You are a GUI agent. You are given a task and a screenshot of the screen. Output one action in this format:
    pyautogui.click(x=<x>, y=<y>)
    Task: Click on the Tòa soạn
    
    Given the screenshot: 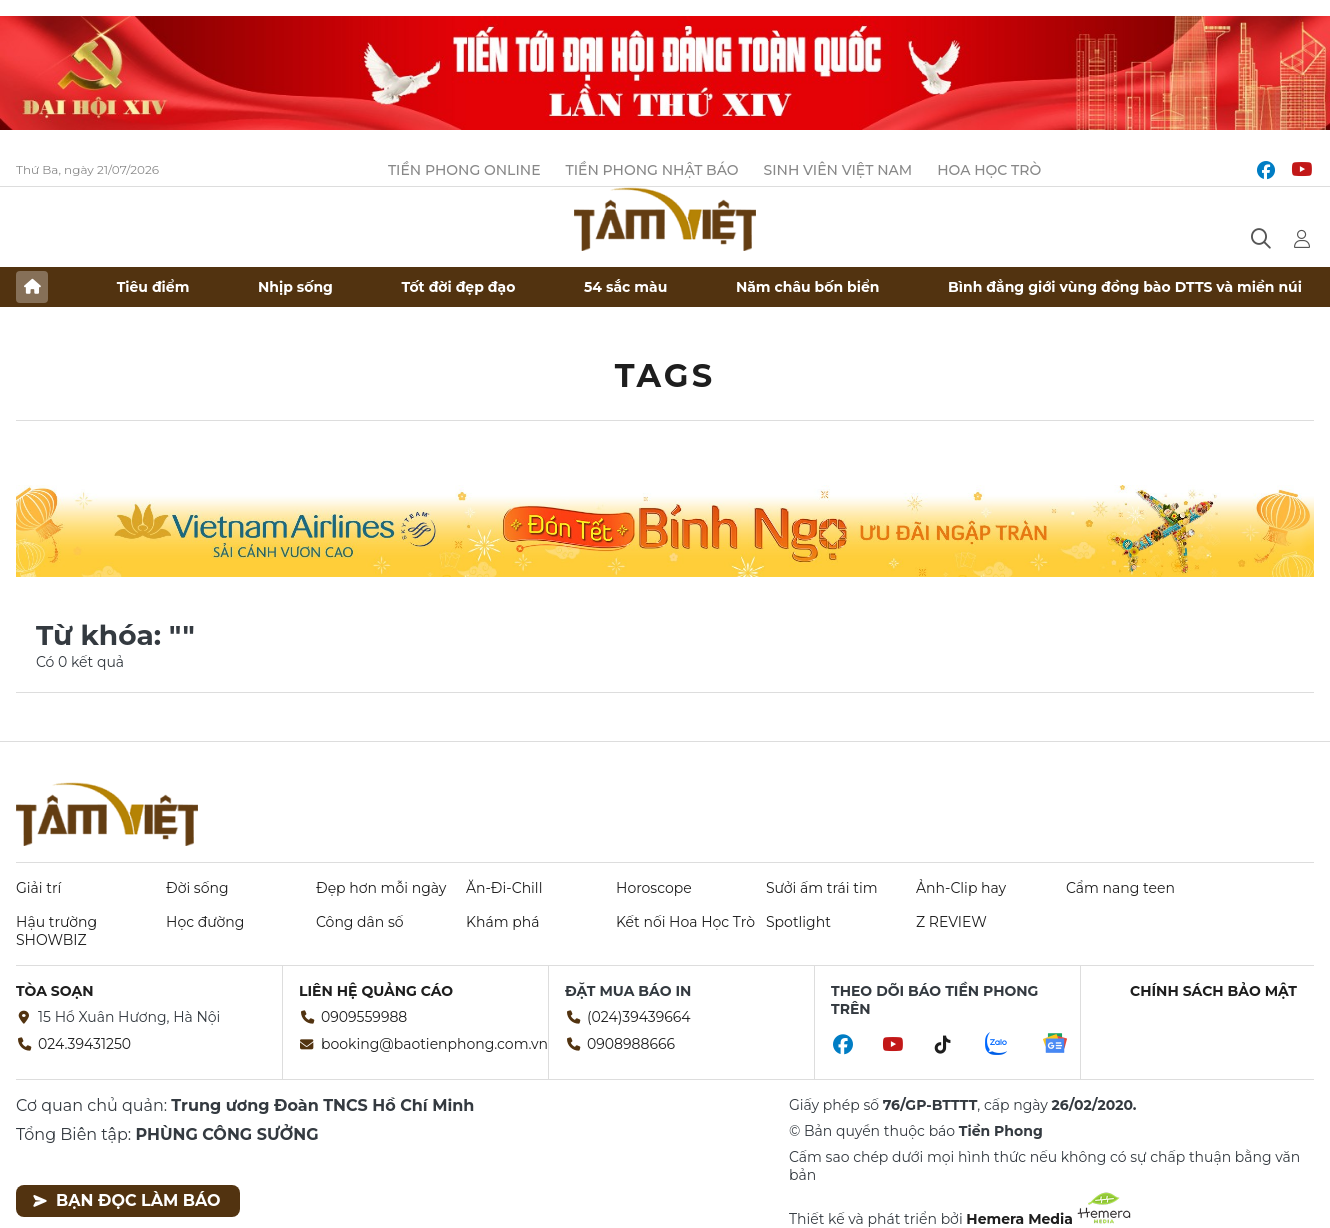 What is the action you would take?
    pyautogui.click(x=55, y=991)
    